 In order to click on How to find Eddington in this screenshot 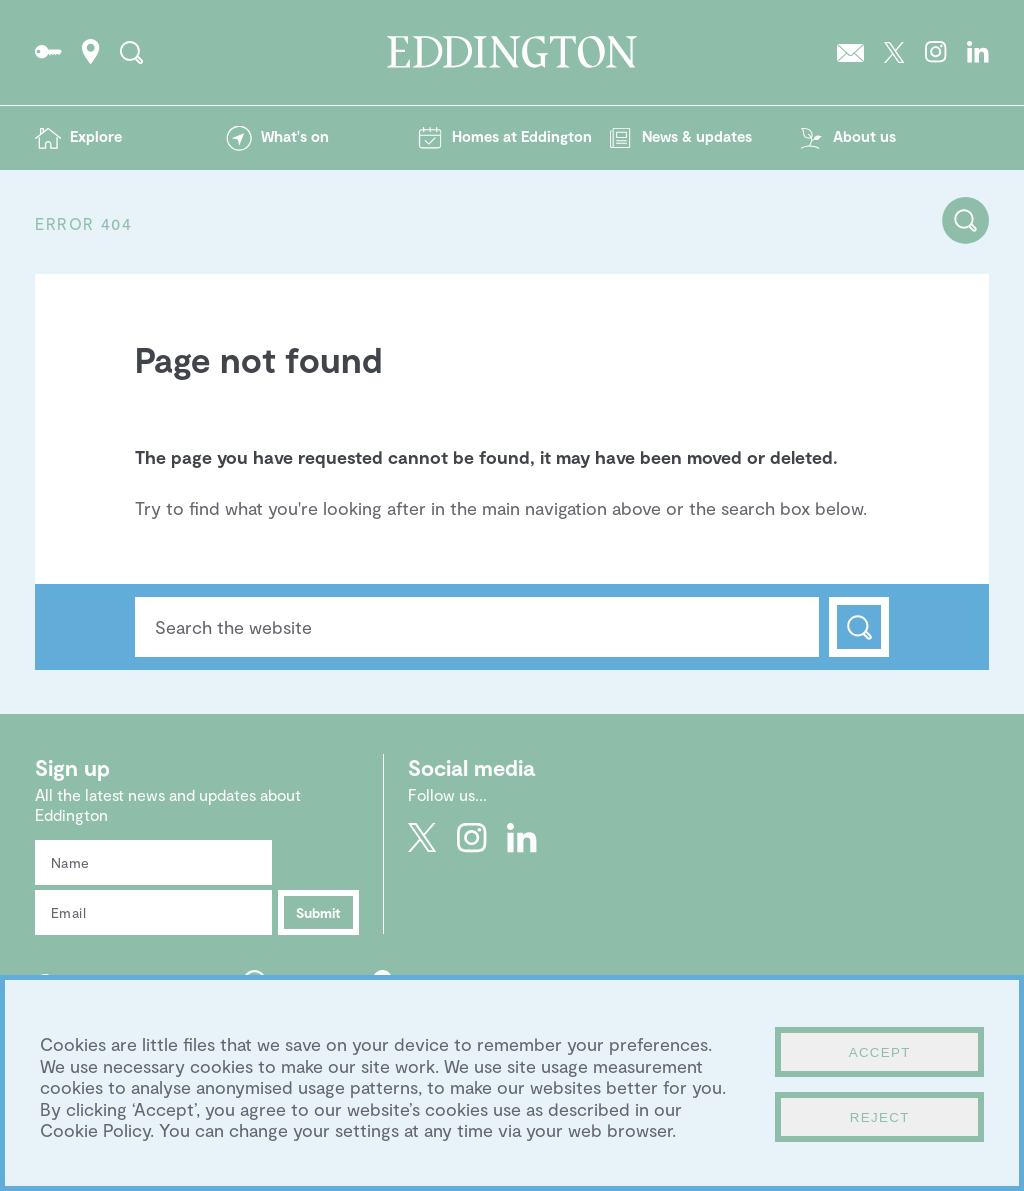, I will do `click(91, 52)`.